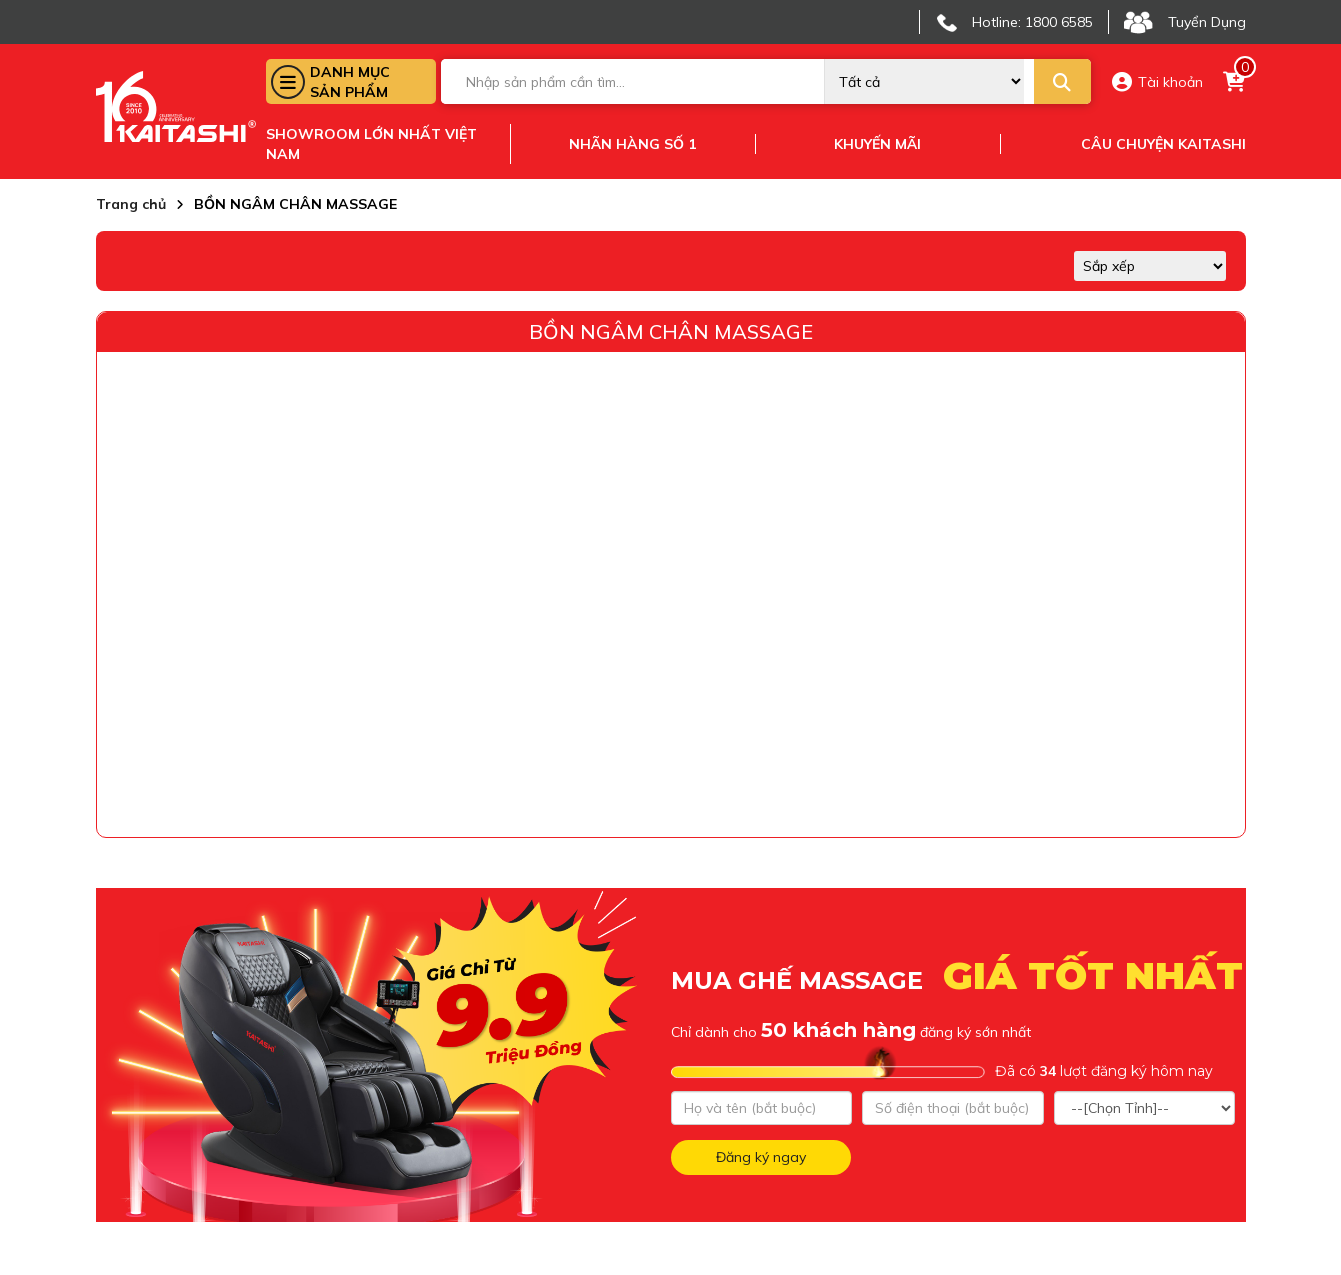 This screenshot has height=1275, width=1341. What do you see at coordinates (761, 1157) in the screenshot?
I see `Đăng ký ngay` at bounding box center [761, 1157].